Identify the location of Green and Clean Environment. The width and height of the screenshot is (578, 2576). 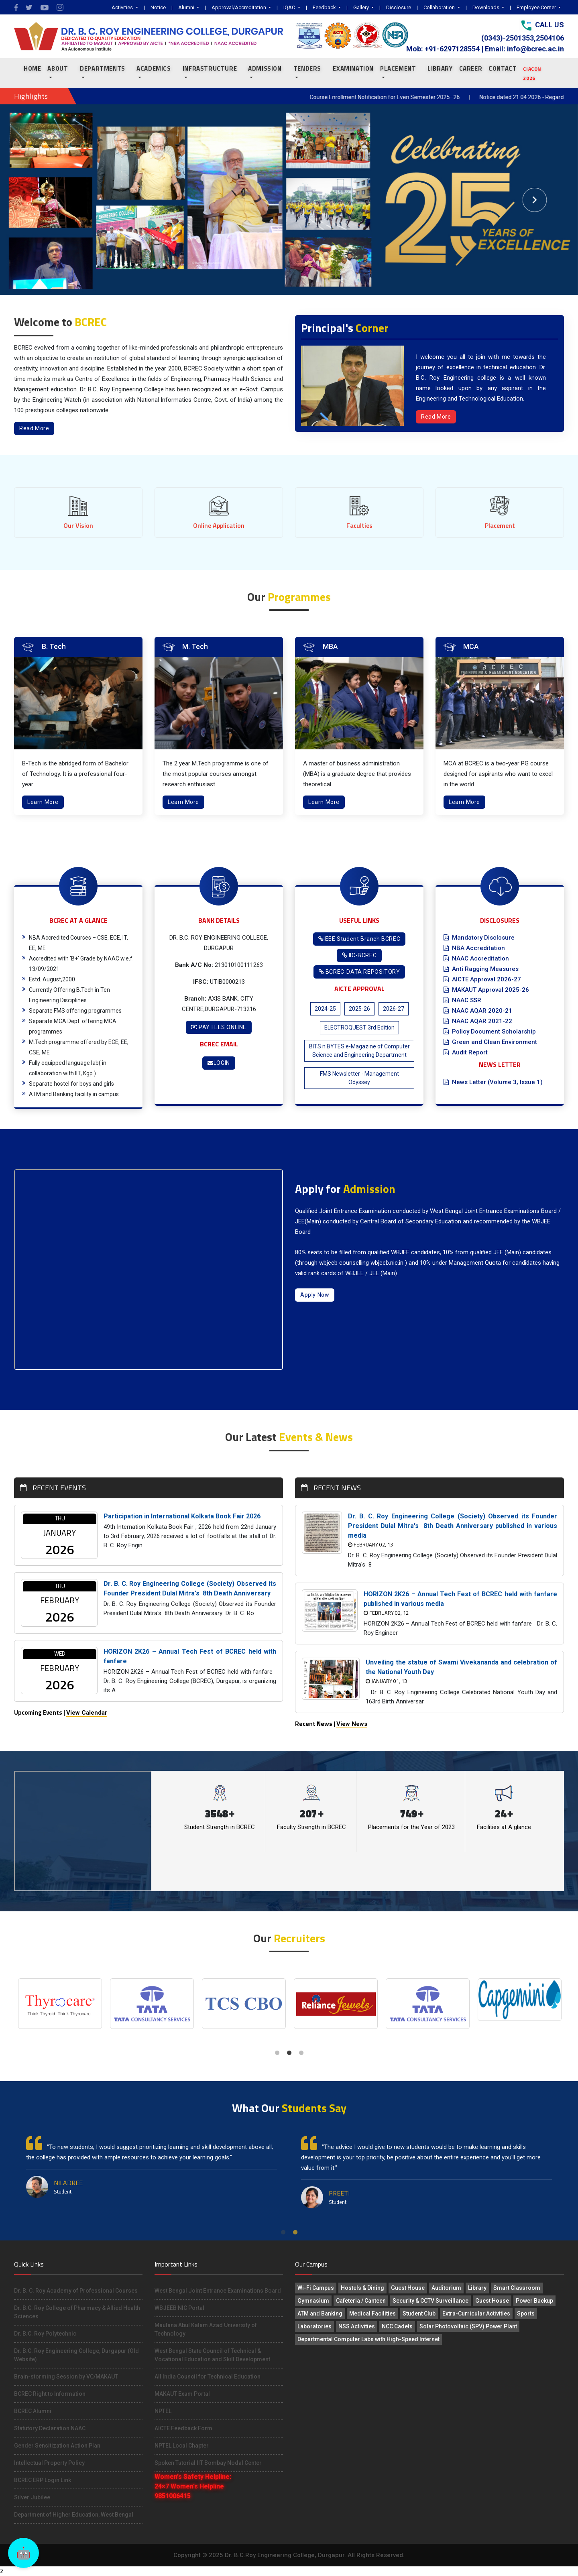
(490, 1042).